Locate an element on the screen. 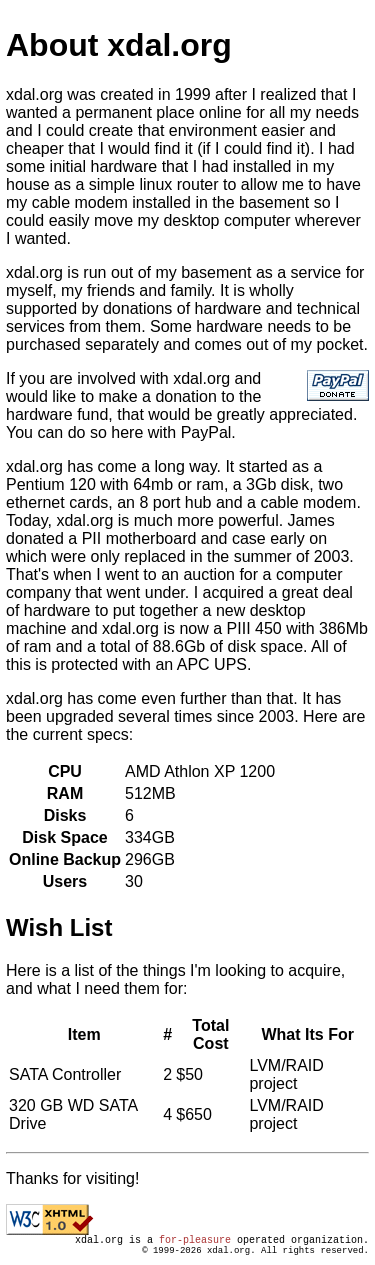 The width and height of the screenshot is (375, 1265). for-pleasure is located at coordinates (195, 1242).